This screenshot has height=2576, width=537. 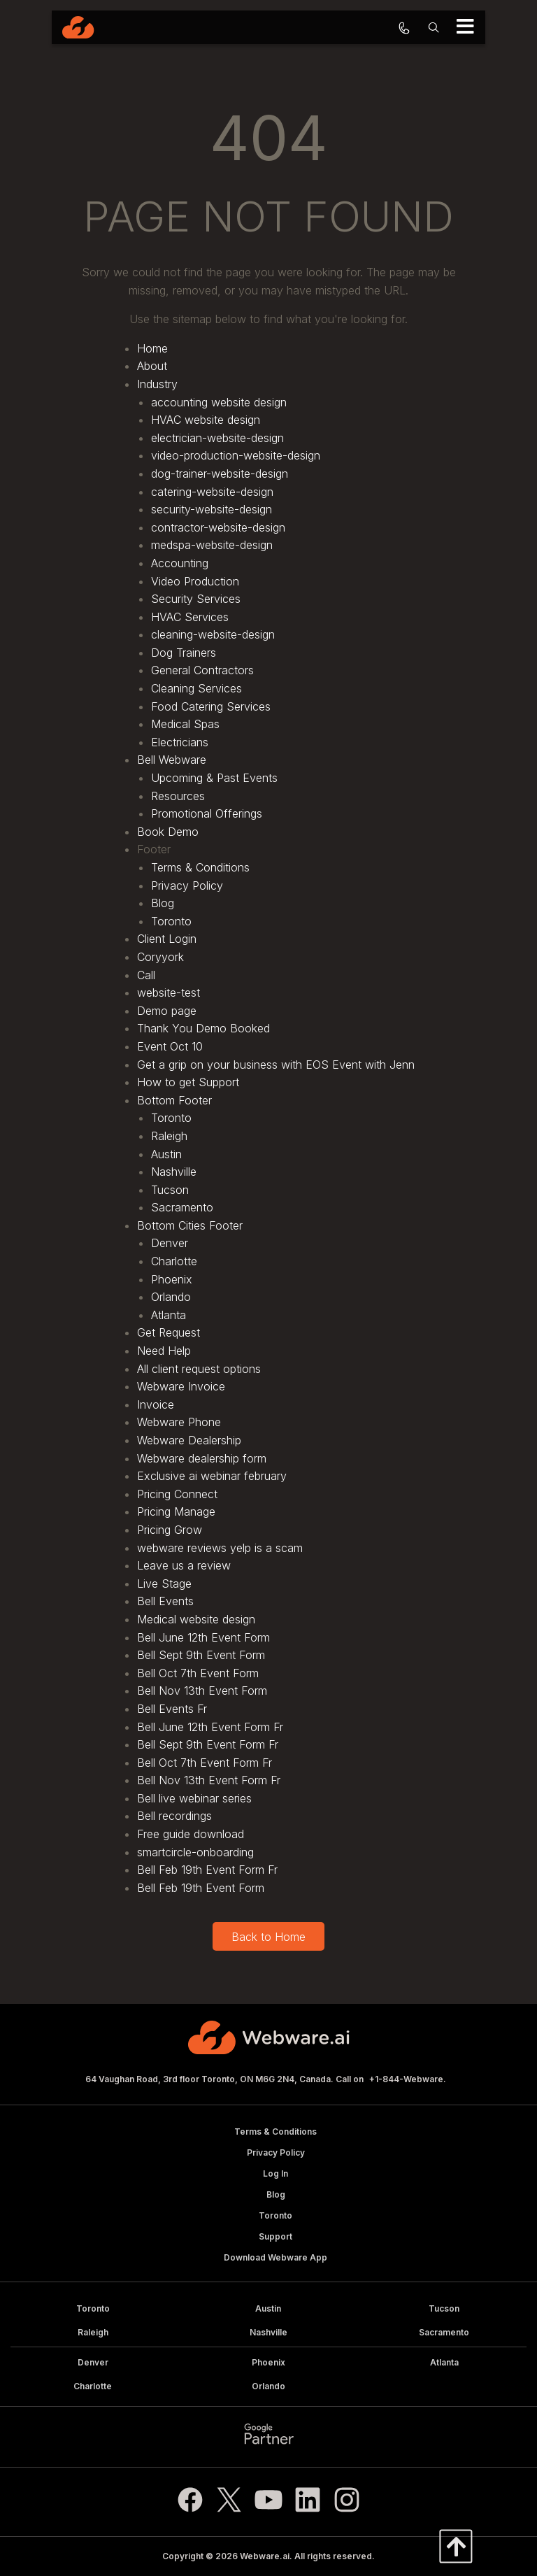 I want to click on Food Catering Services, so click(x=211, y=706).